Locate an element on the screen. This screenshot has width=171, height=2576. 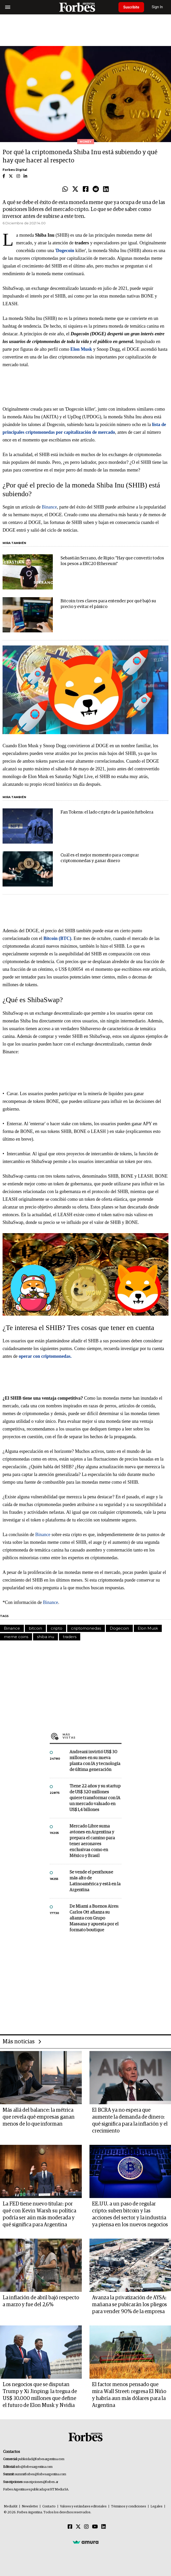
Legales is located at coordinates (156, 2506).